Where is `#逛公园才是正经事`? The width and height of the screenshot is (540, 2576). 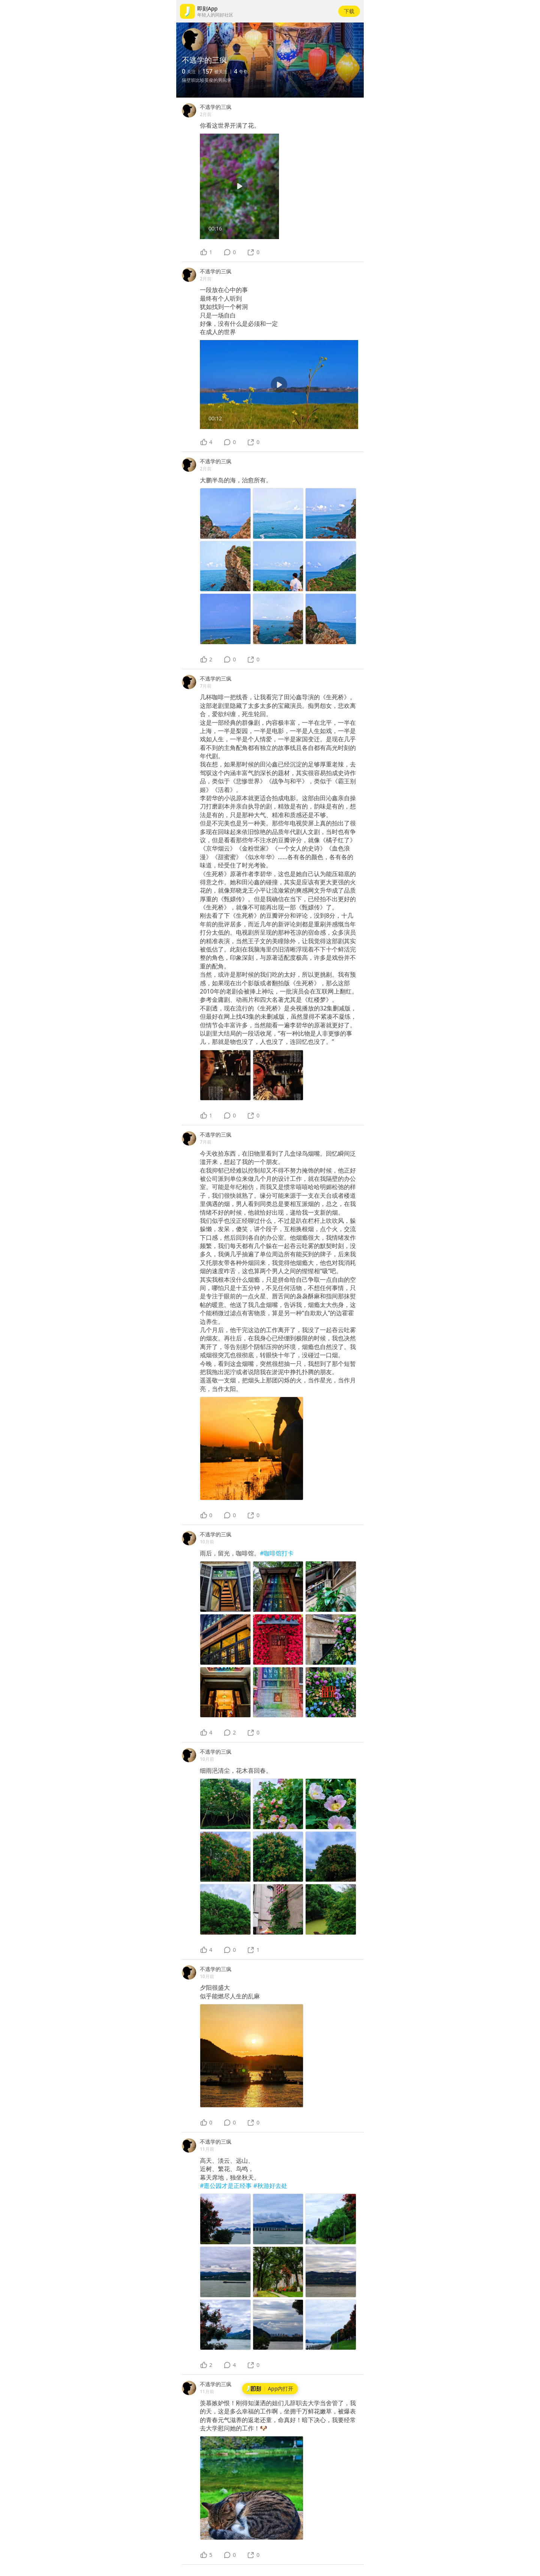
#逛公园才是正经事 is located at coordinates (227, 2186).